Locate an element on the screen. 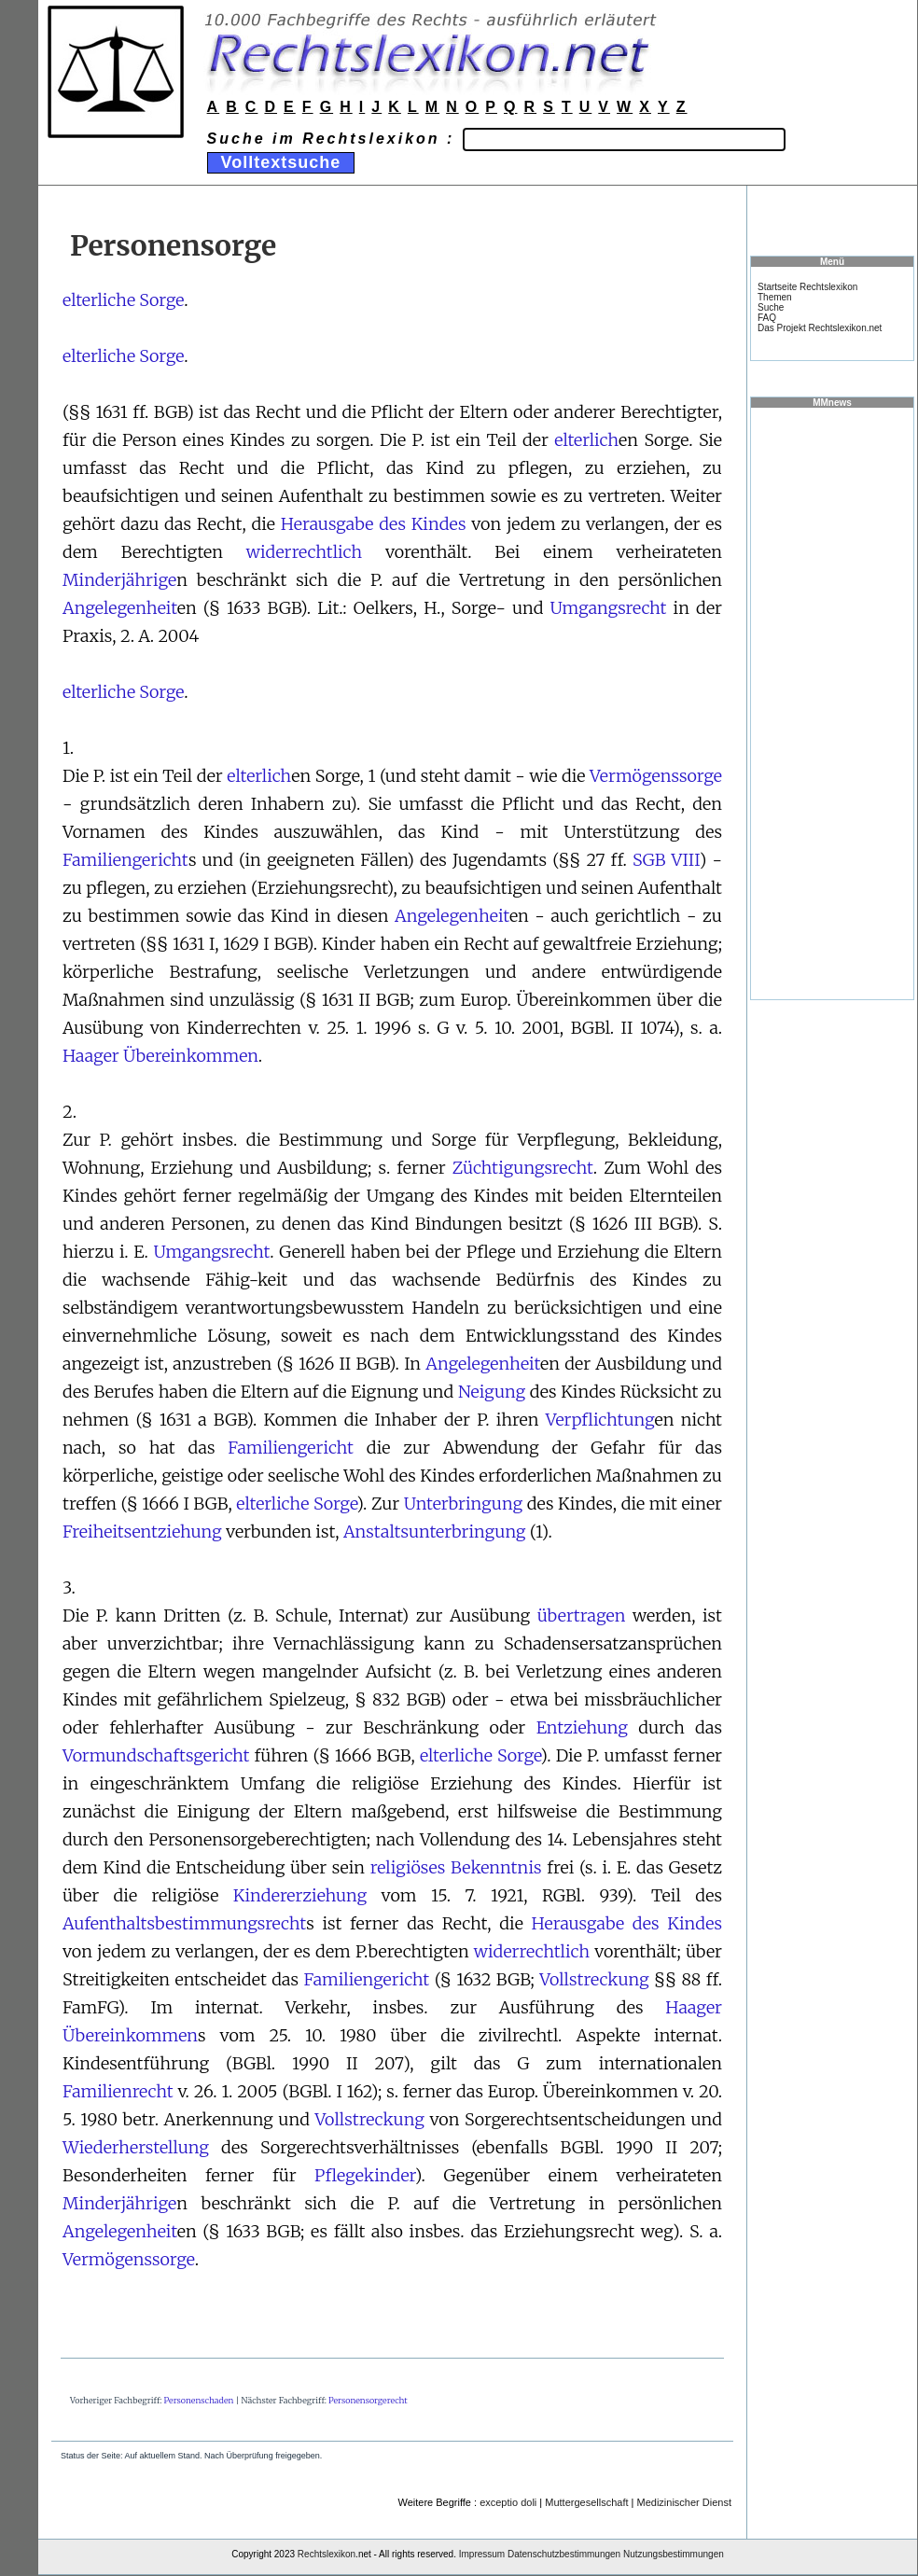  religiöses Bekenntnis is located at coordinates (456, 1867).